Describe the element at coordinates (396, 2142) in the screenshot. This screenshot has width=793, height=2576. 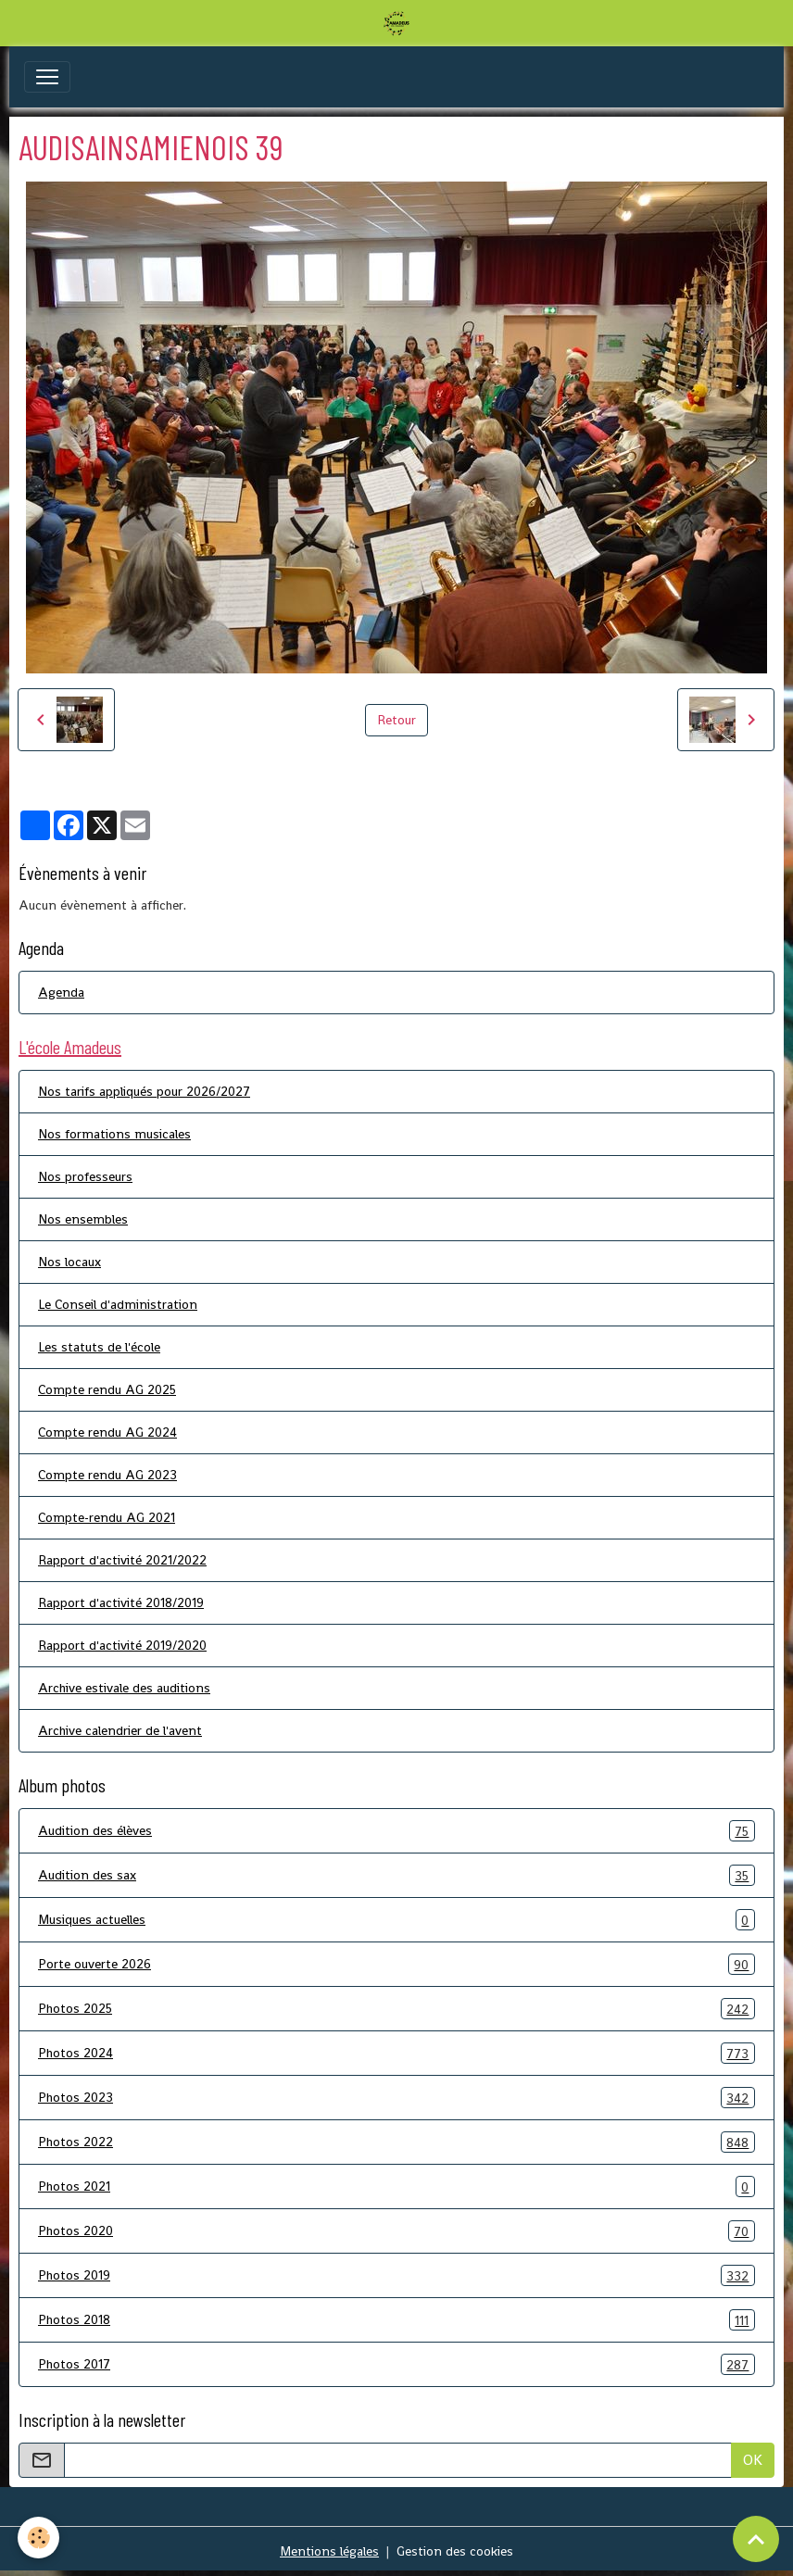
I see `Photos 2022` at that location.